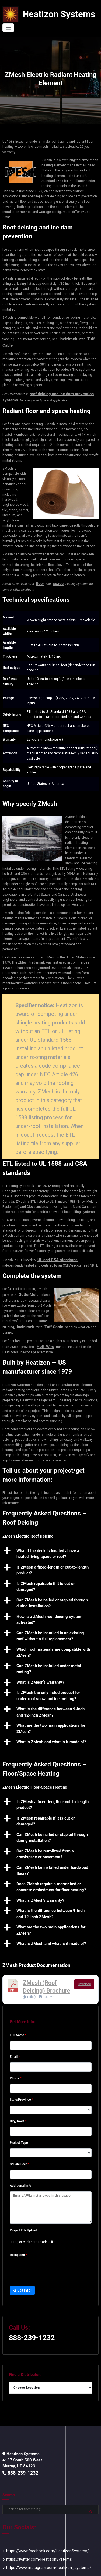  What do you see at coordinates (42, 2540) in the screenshot?
I see `https://www.instagram.com/heatizon_systems/` at bounding box center [42, 2540].